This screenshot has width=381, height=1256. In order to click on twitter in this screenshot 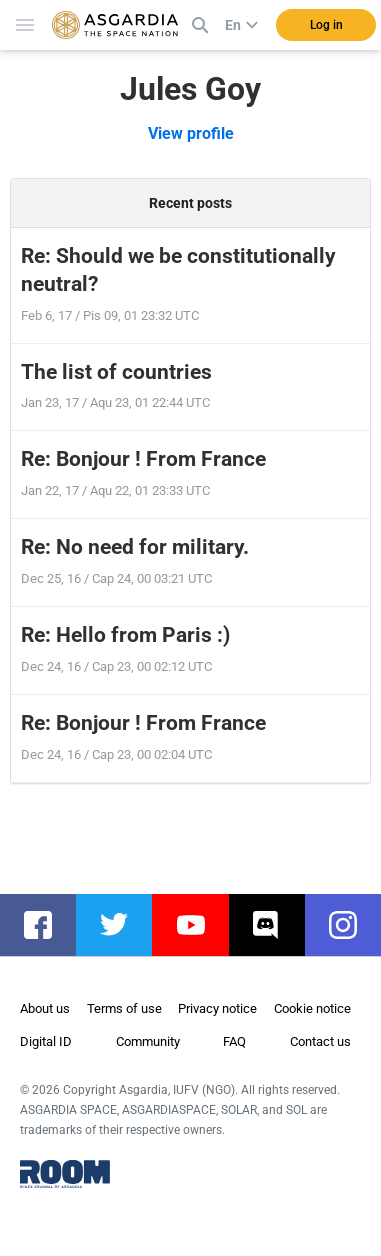, I will do `click(124, 925)`.